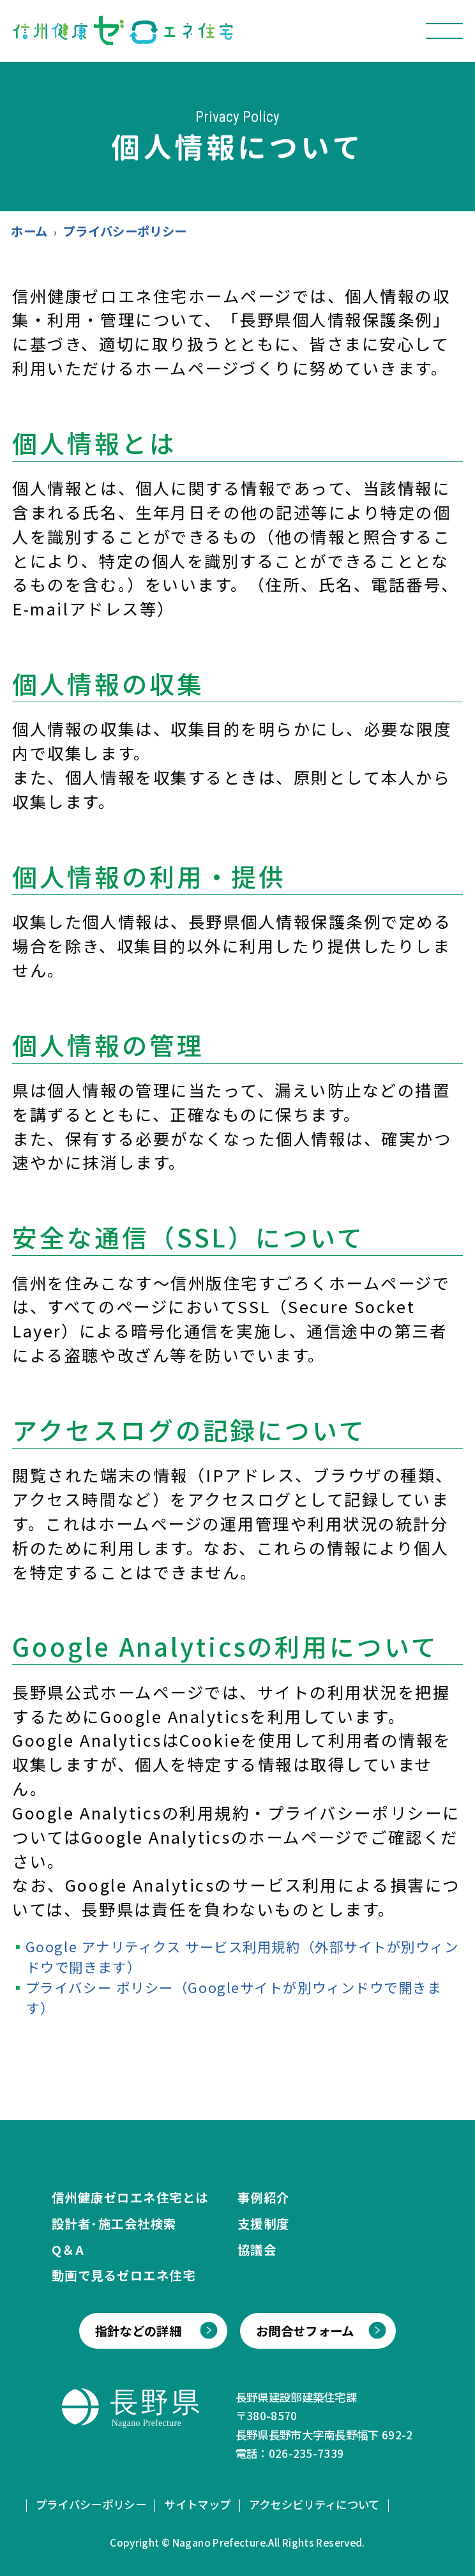 The width and height of the screenshot is (475, 2576). What do you see at coordinates (305, 2330) in the screenshot?
I see `お問合せフォーム` at bounding box center [305, 2330].